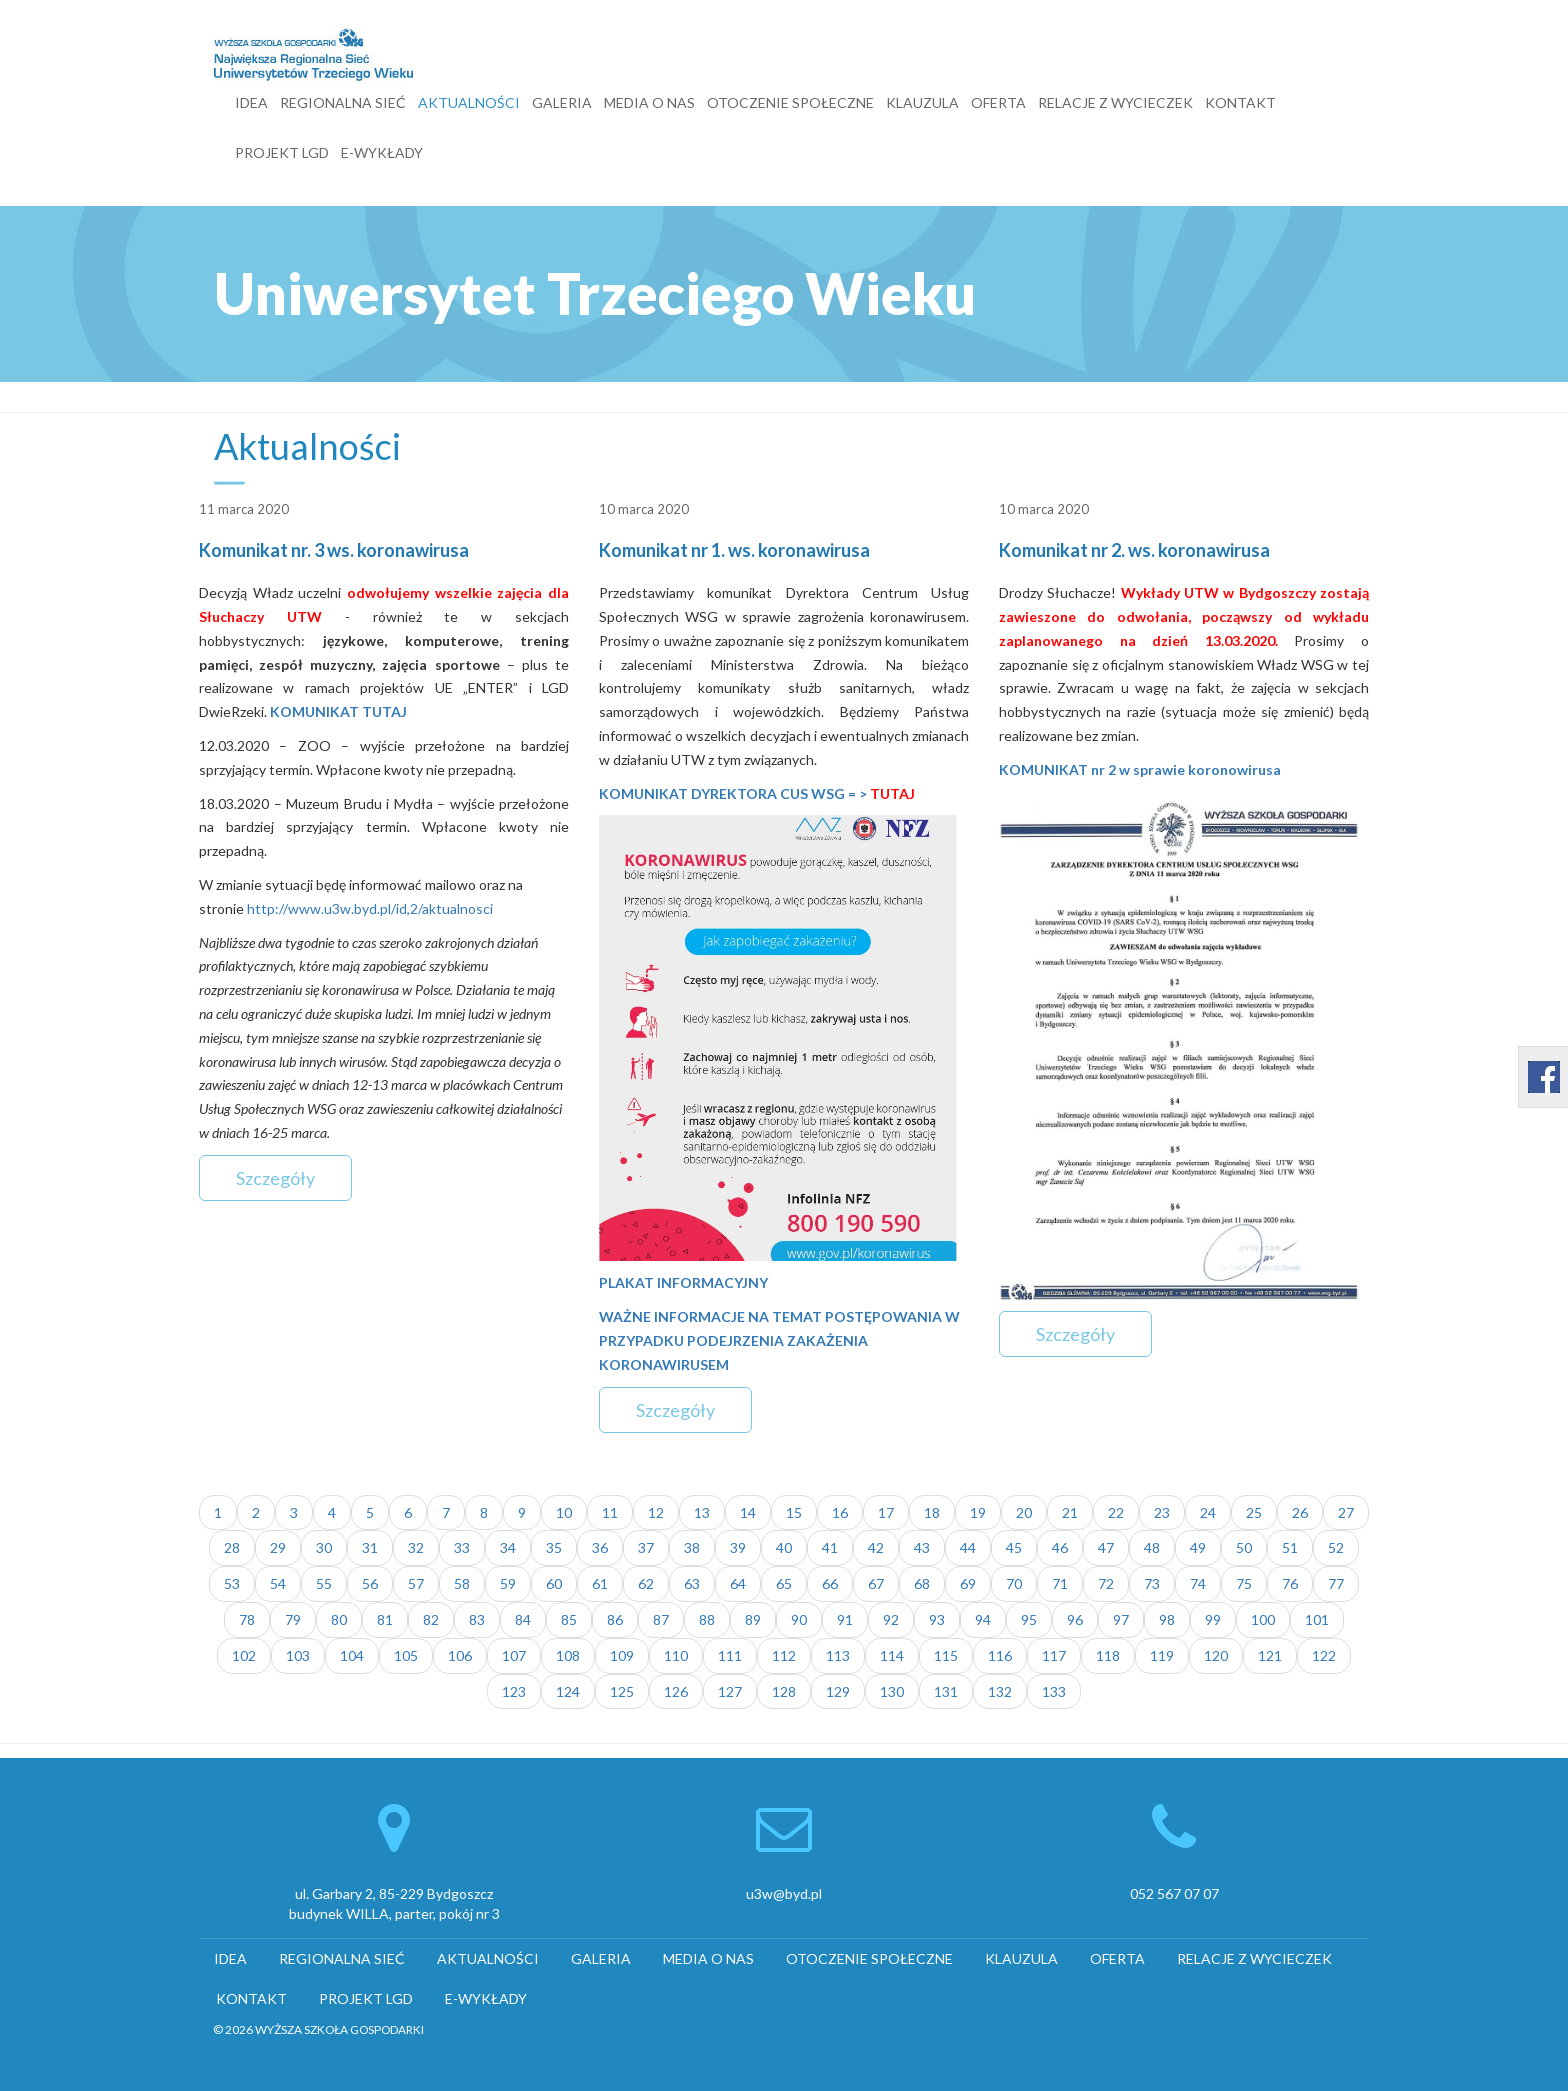 Image resolution: width=1568 pixels, height=2091 pixels. I want to click on 18, so click(932, 1512).